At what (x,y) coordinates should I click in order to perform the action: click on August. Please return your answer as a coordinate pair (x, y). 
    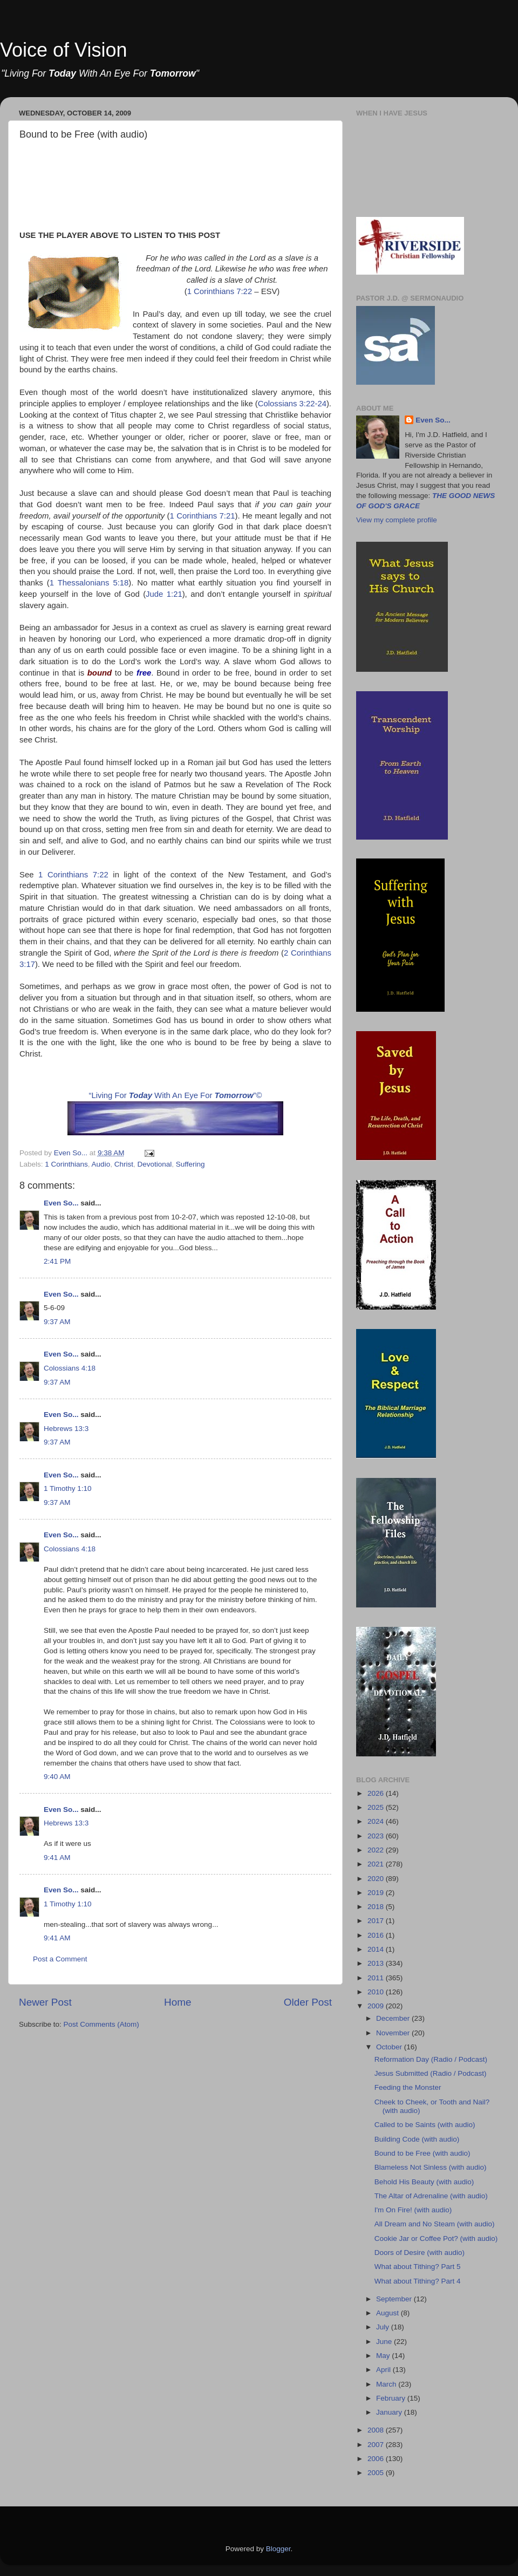
    Looking at the image, I should click on (388, 2313).